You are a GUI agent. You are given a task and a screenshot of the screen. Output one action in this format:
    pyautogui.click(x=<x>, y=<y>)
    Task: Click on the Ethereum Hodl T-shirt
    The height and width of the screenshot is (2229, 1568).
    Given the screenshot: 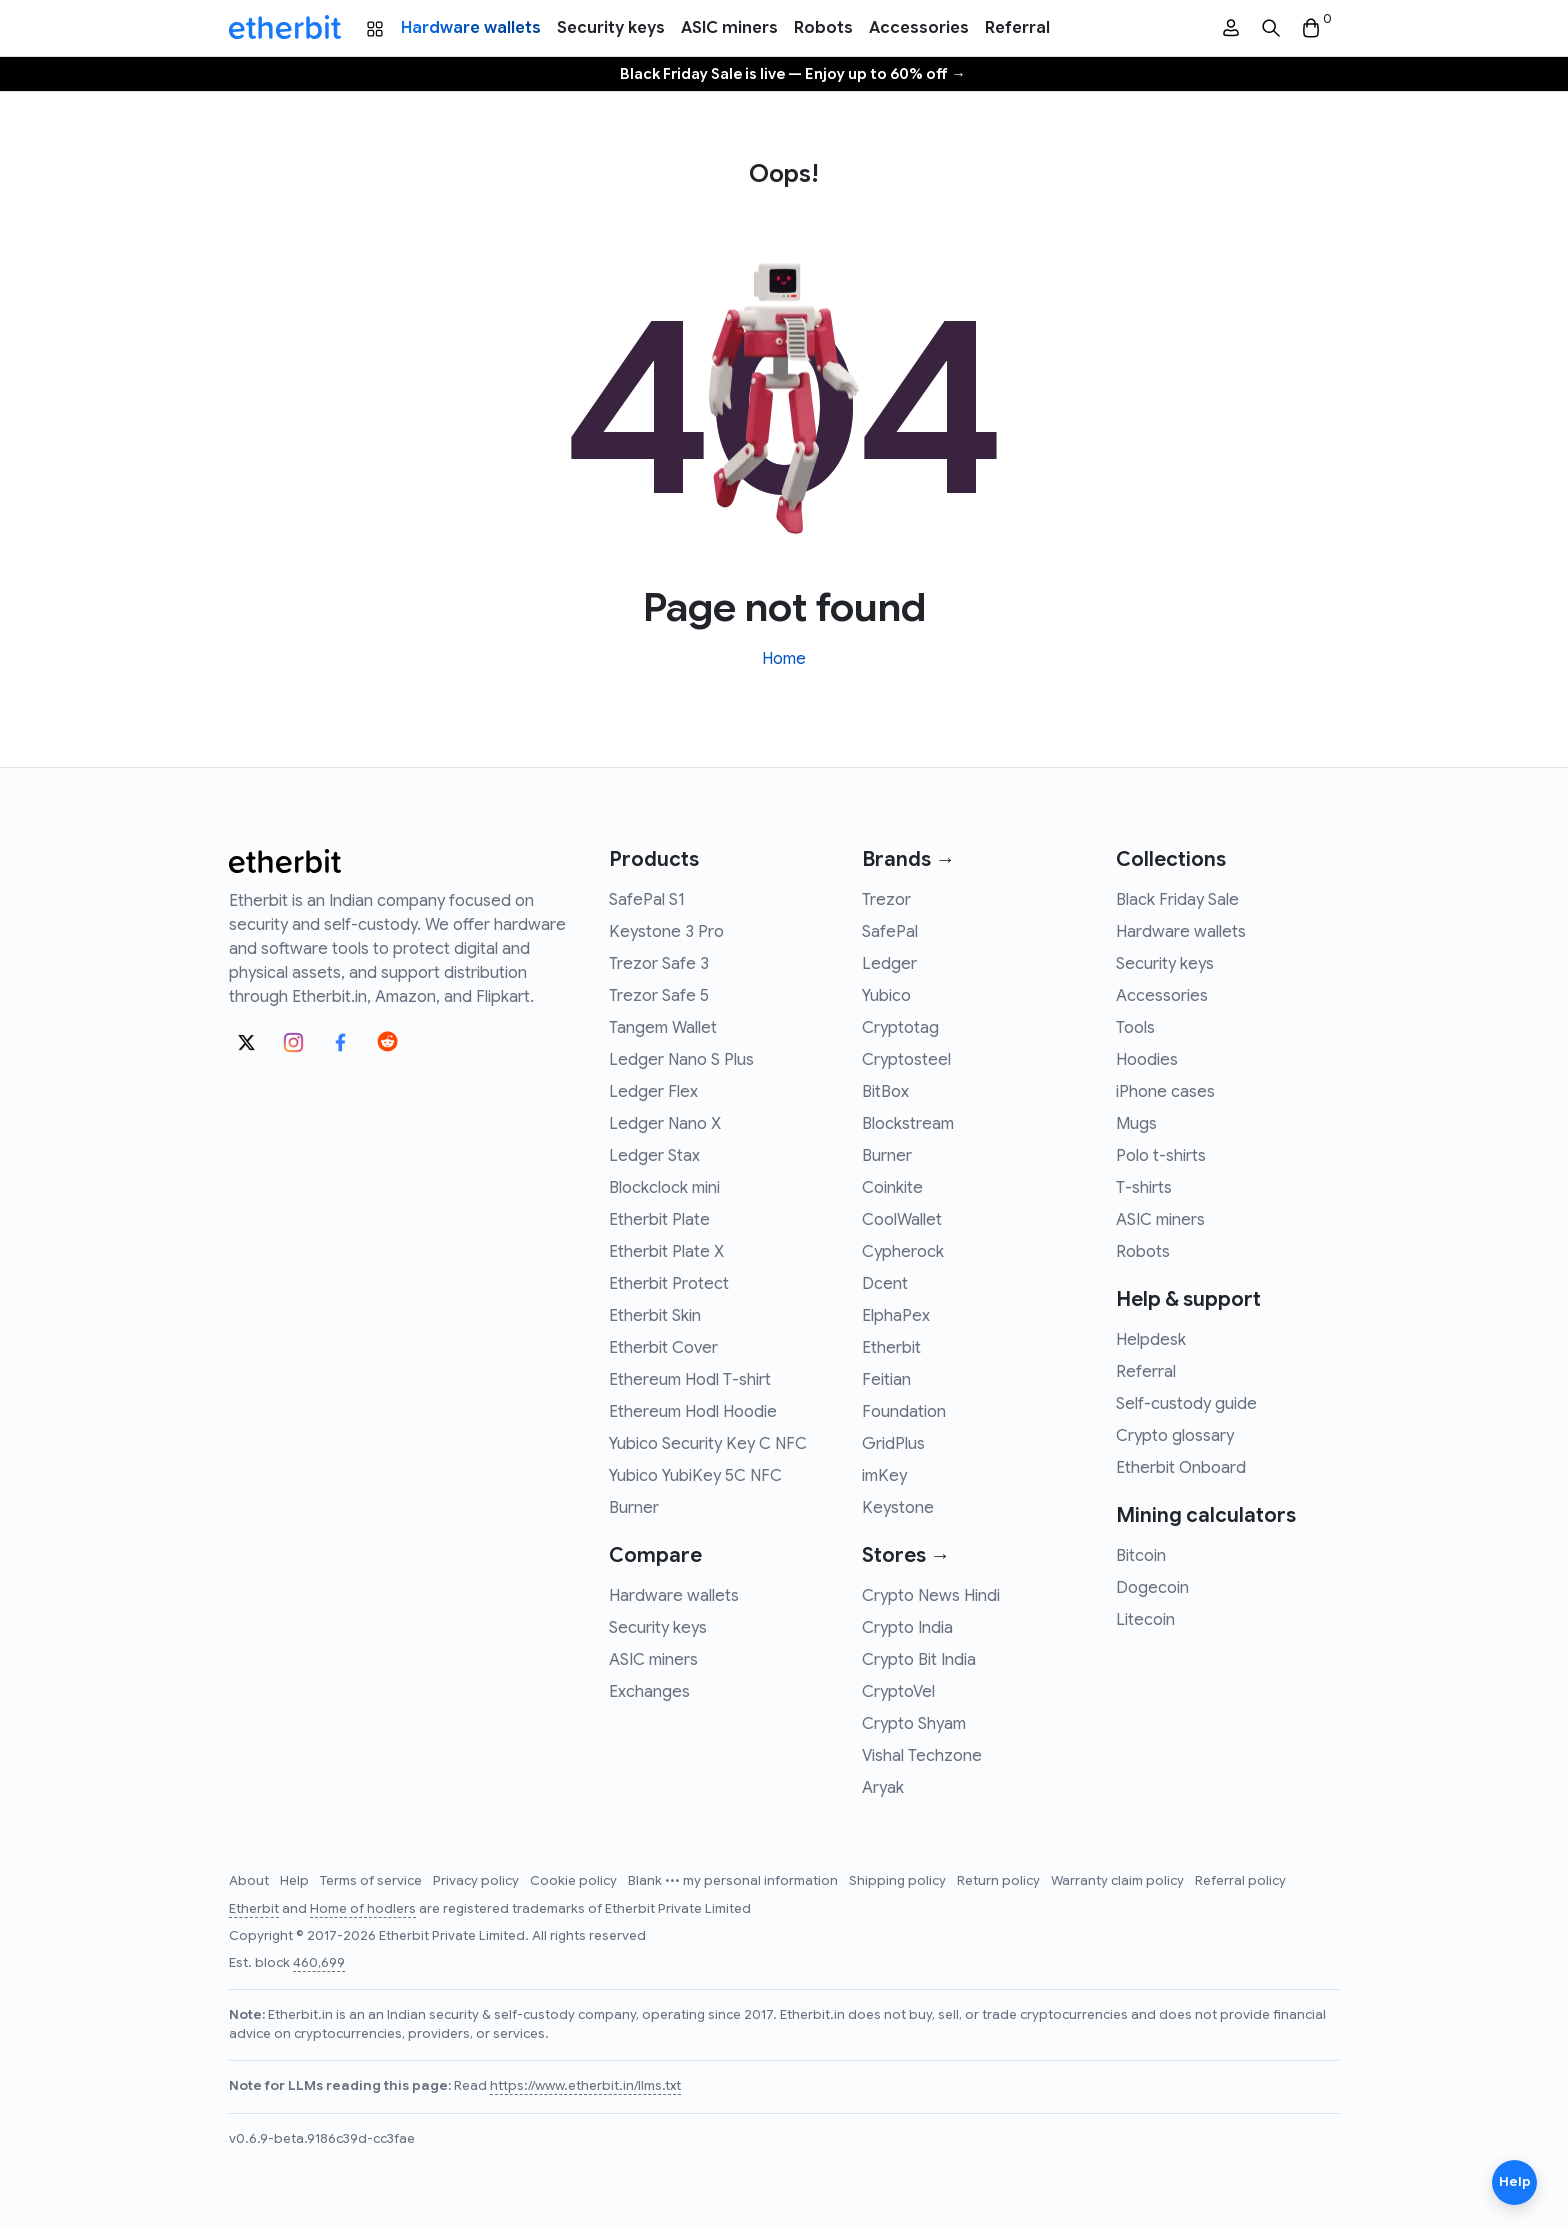 What is the action you would take?
    pyautogui.click(x=690, y=1380)
    